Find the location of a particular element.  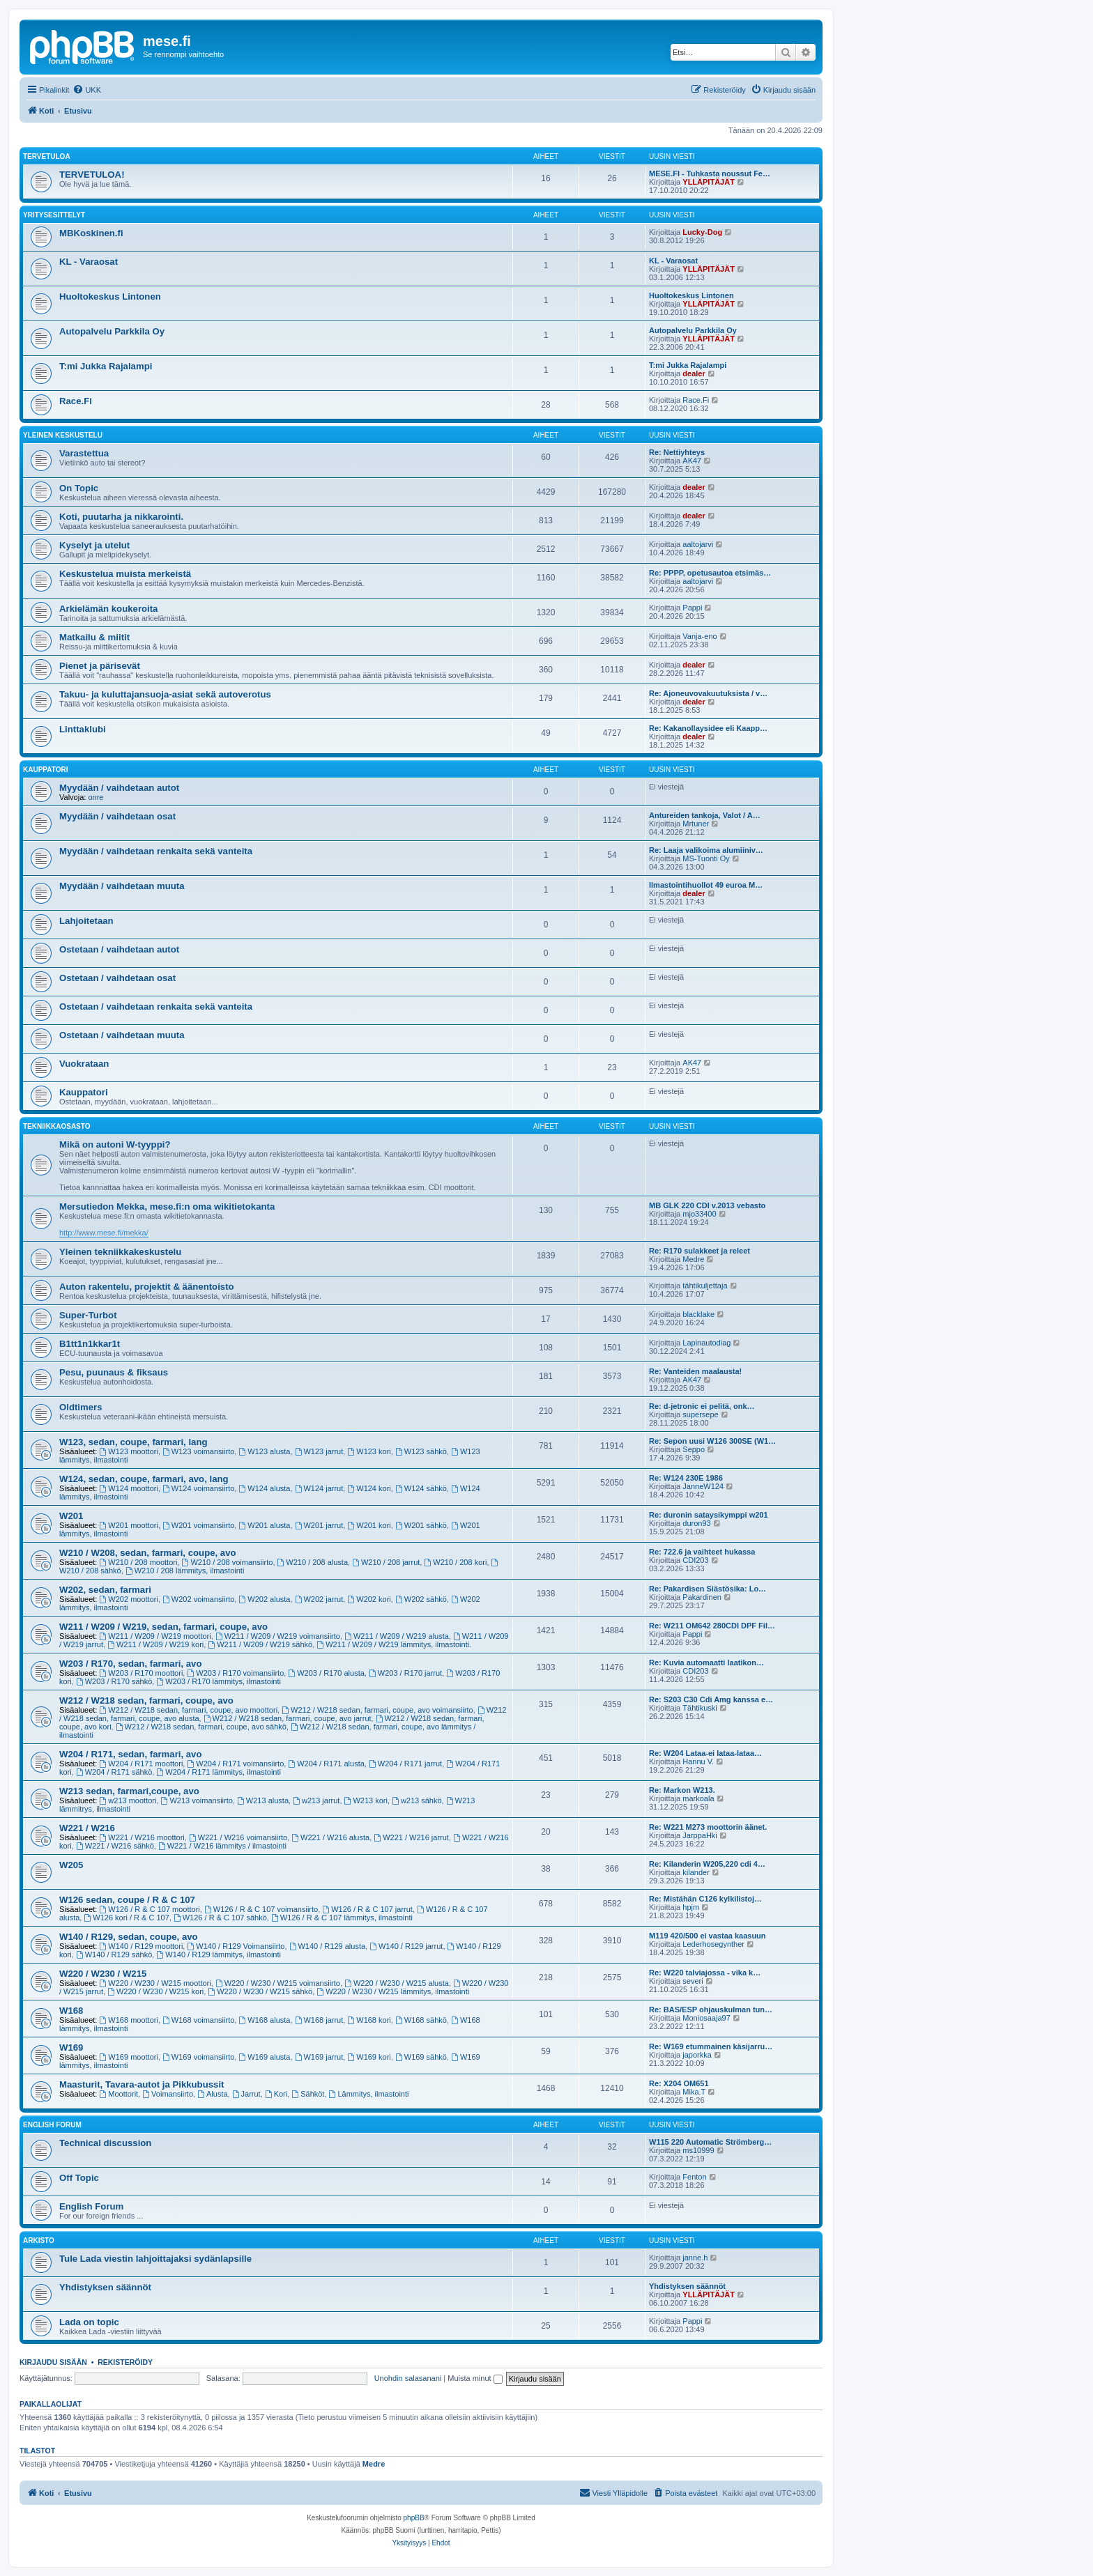

w213 sähkö is located at coordinates (417, 1800).